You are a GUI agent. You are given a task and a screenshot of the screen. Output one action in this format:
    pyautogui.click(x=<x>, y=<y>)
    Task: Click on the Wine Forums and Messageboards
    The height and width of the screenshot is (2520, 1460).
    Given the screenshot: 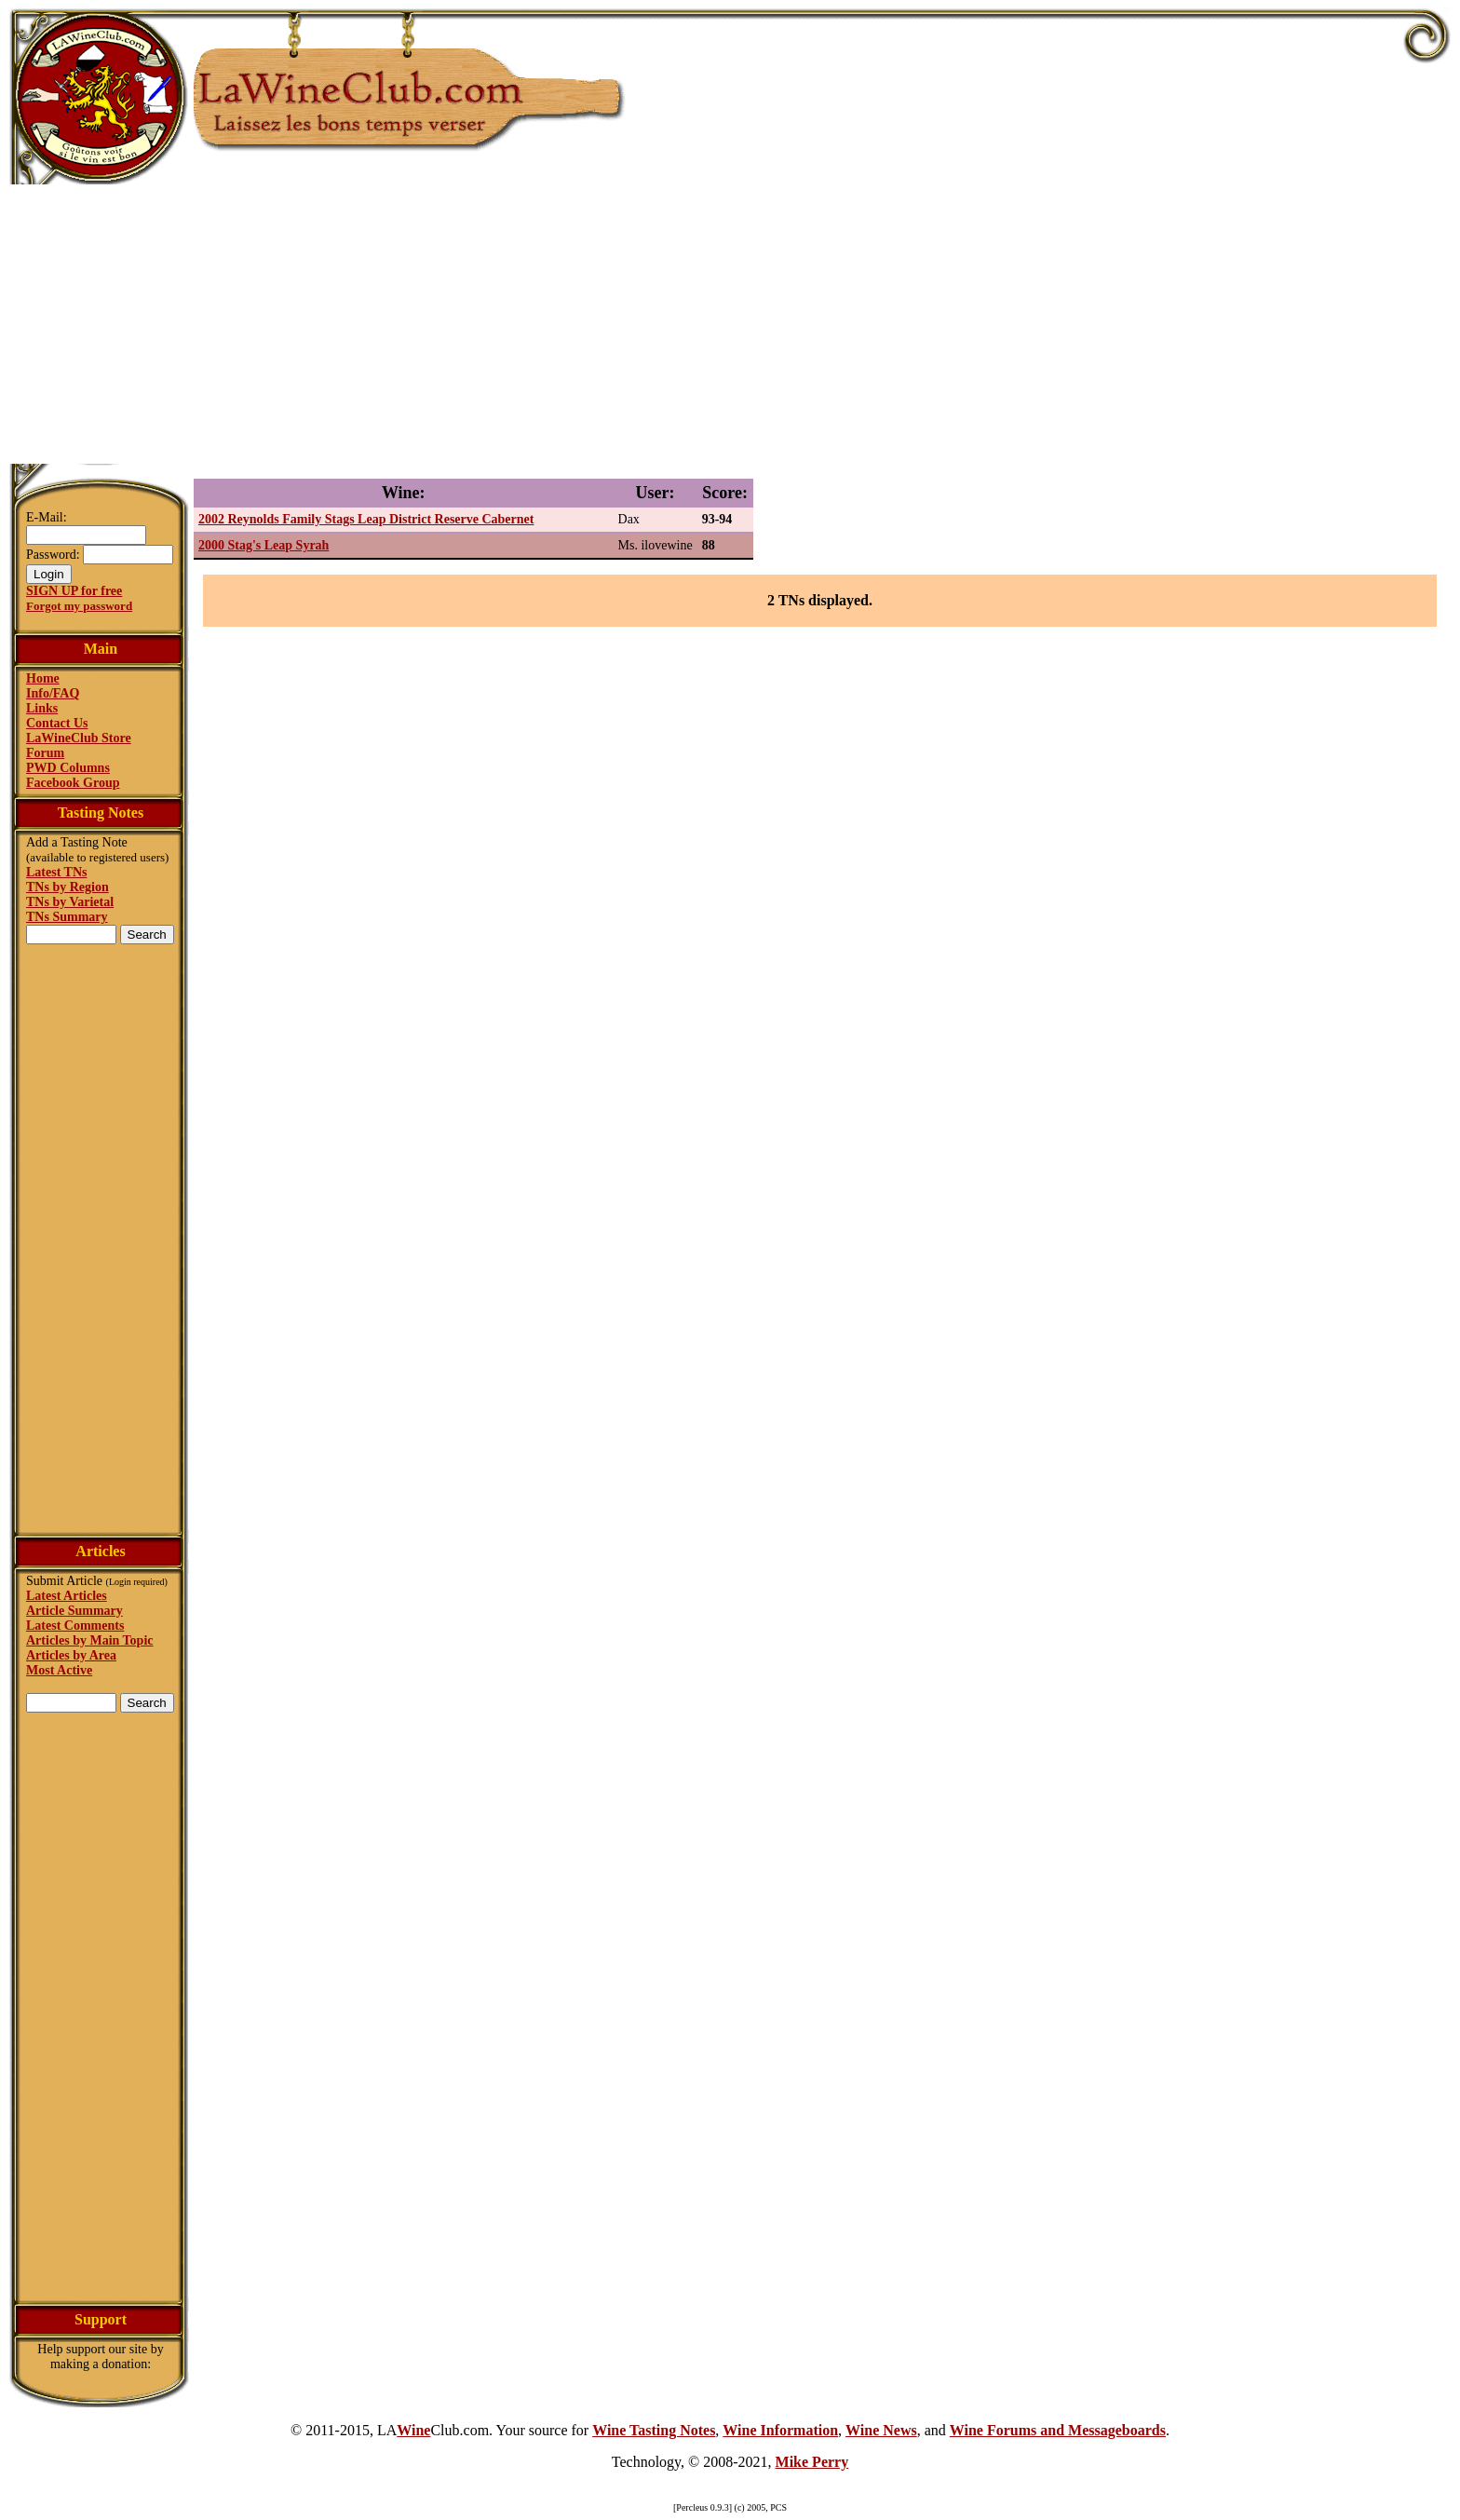 What is the action you would take?
    pyautogui.click(x=1058, y=2430)
    